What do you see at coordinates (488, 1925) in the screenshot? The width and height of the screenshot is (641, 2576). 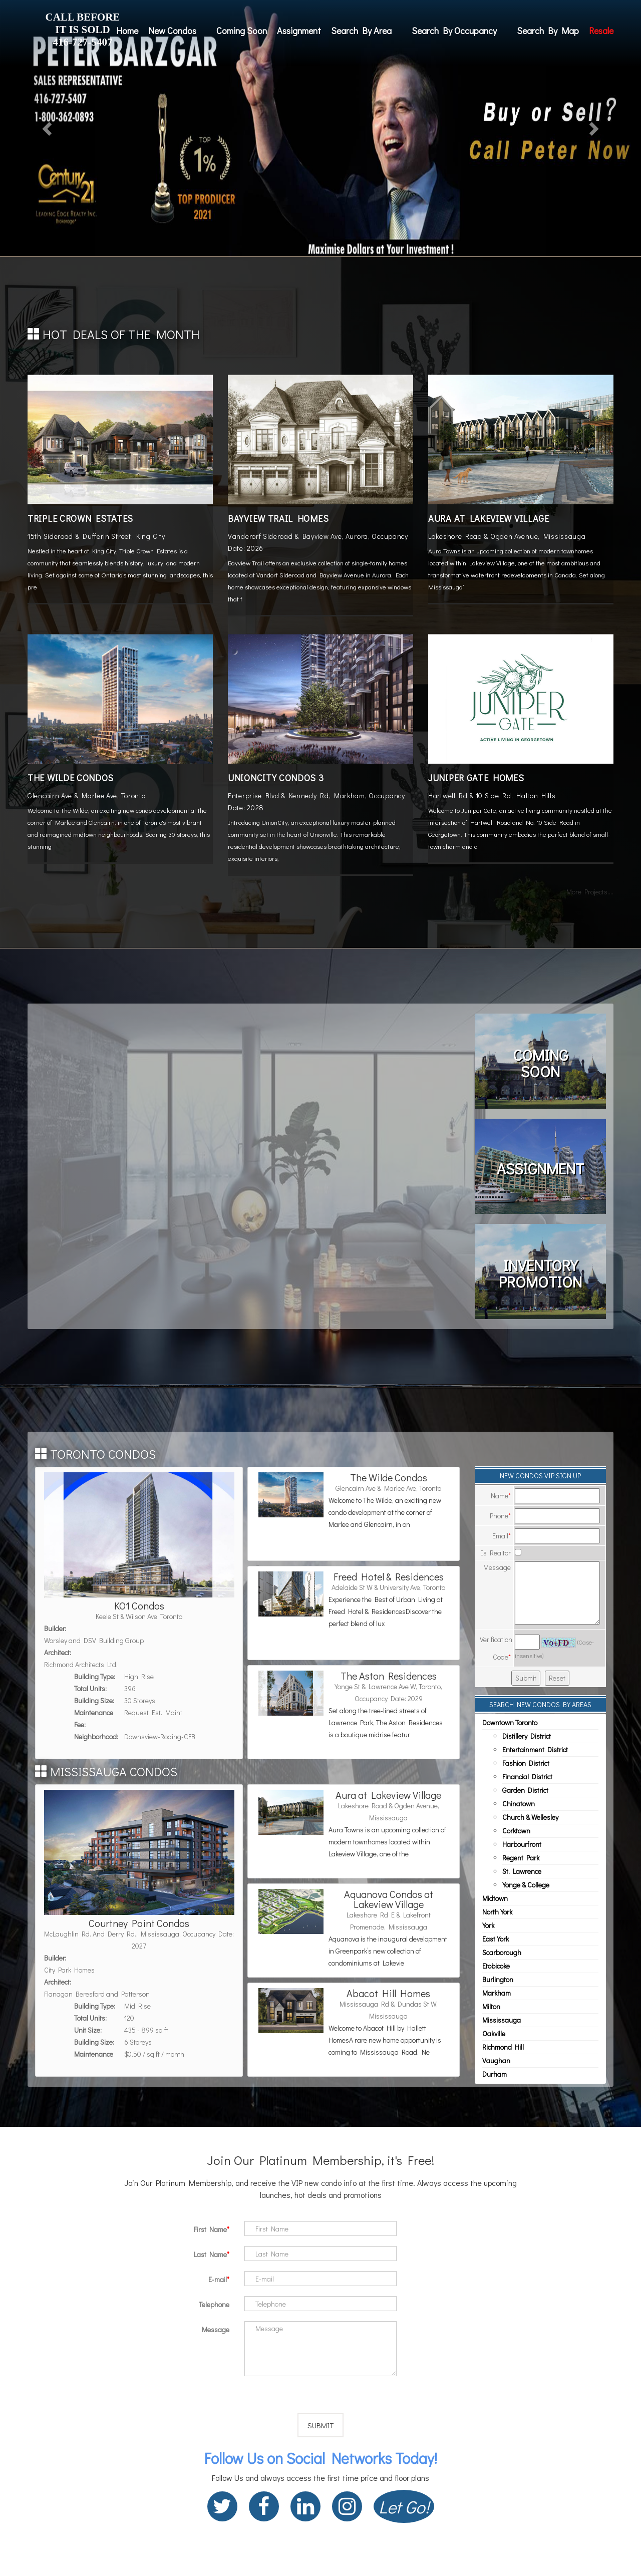 I see `York` at bounding box center [488, 1925].